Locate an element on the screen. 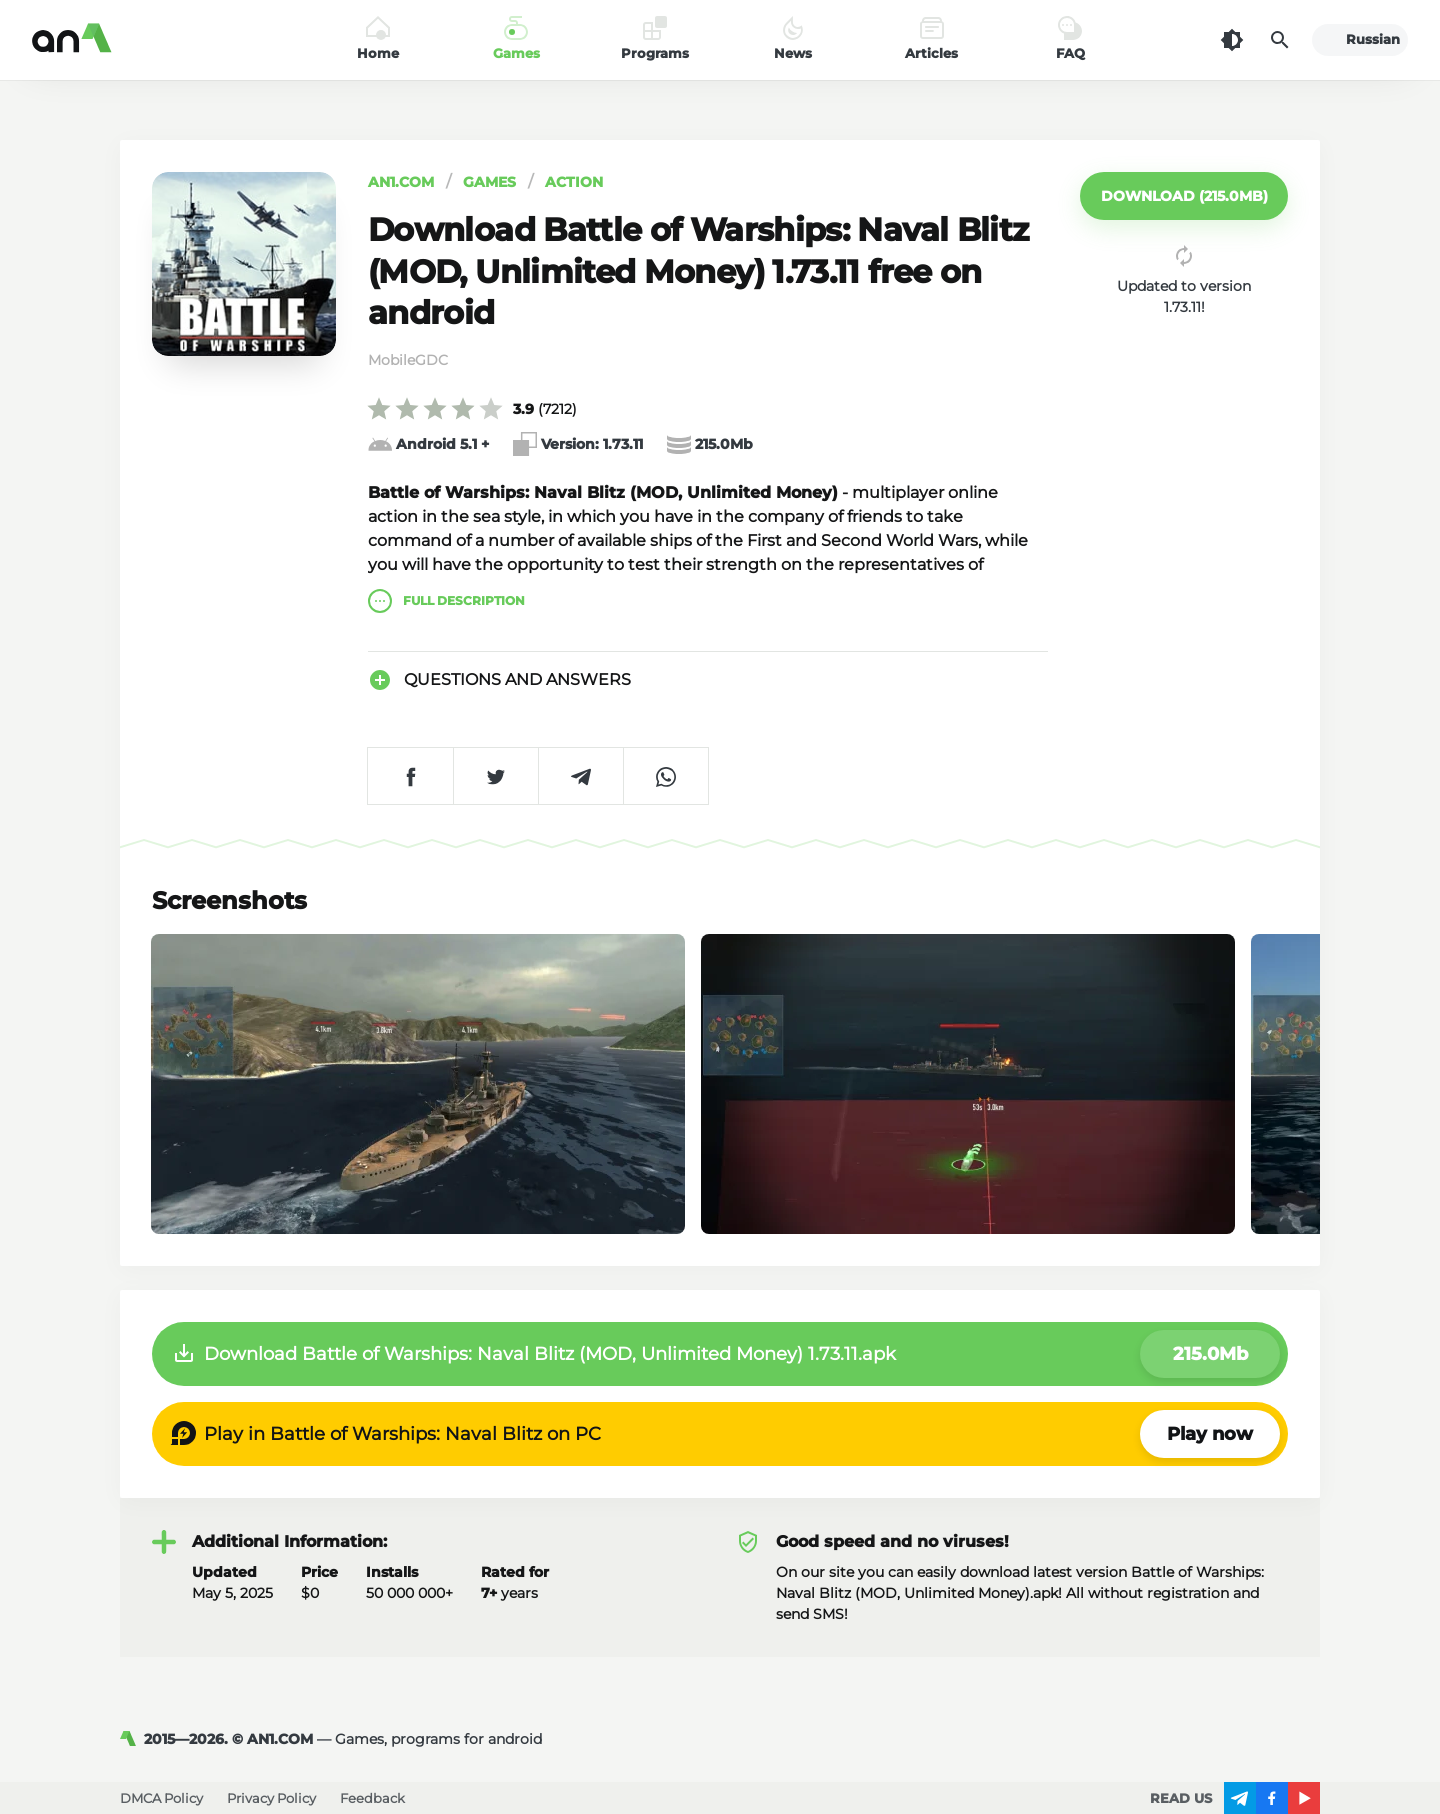 This screenshot has width=1440, height=1814. description is located at coordinates (446, 601).